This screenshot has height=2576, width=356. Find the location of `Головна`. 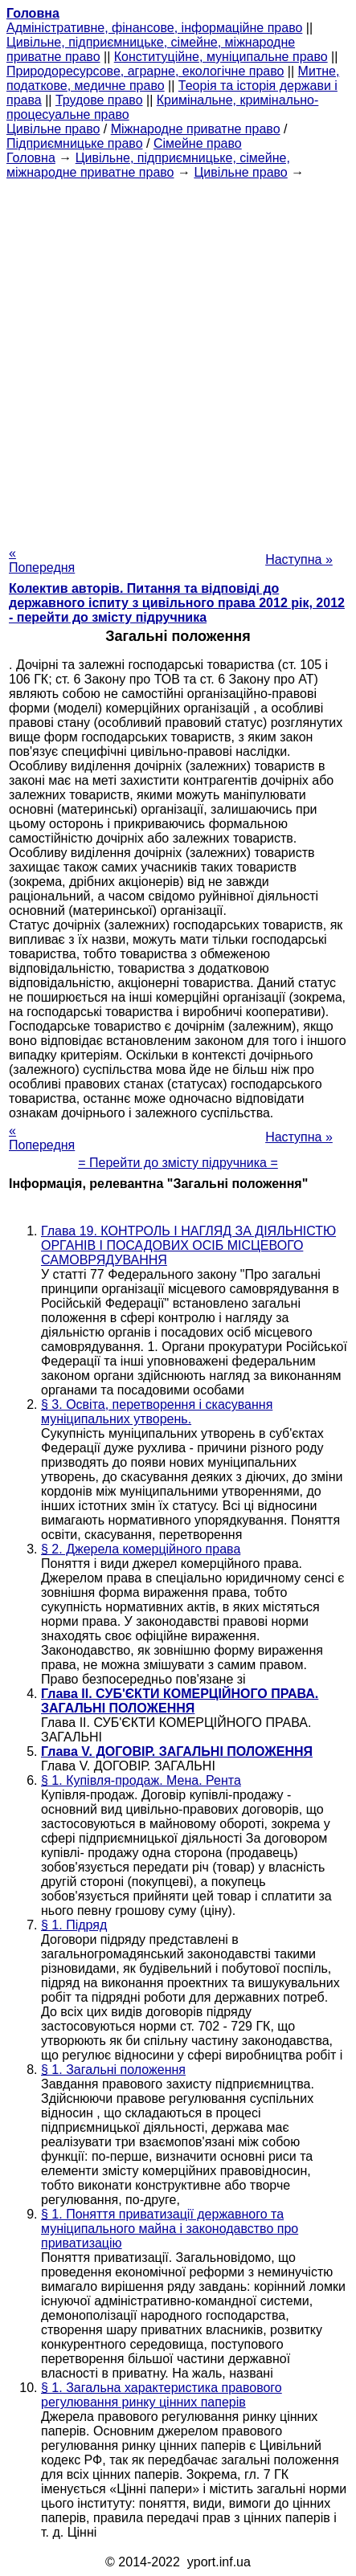

Головна is located at coordinates (30, 158).